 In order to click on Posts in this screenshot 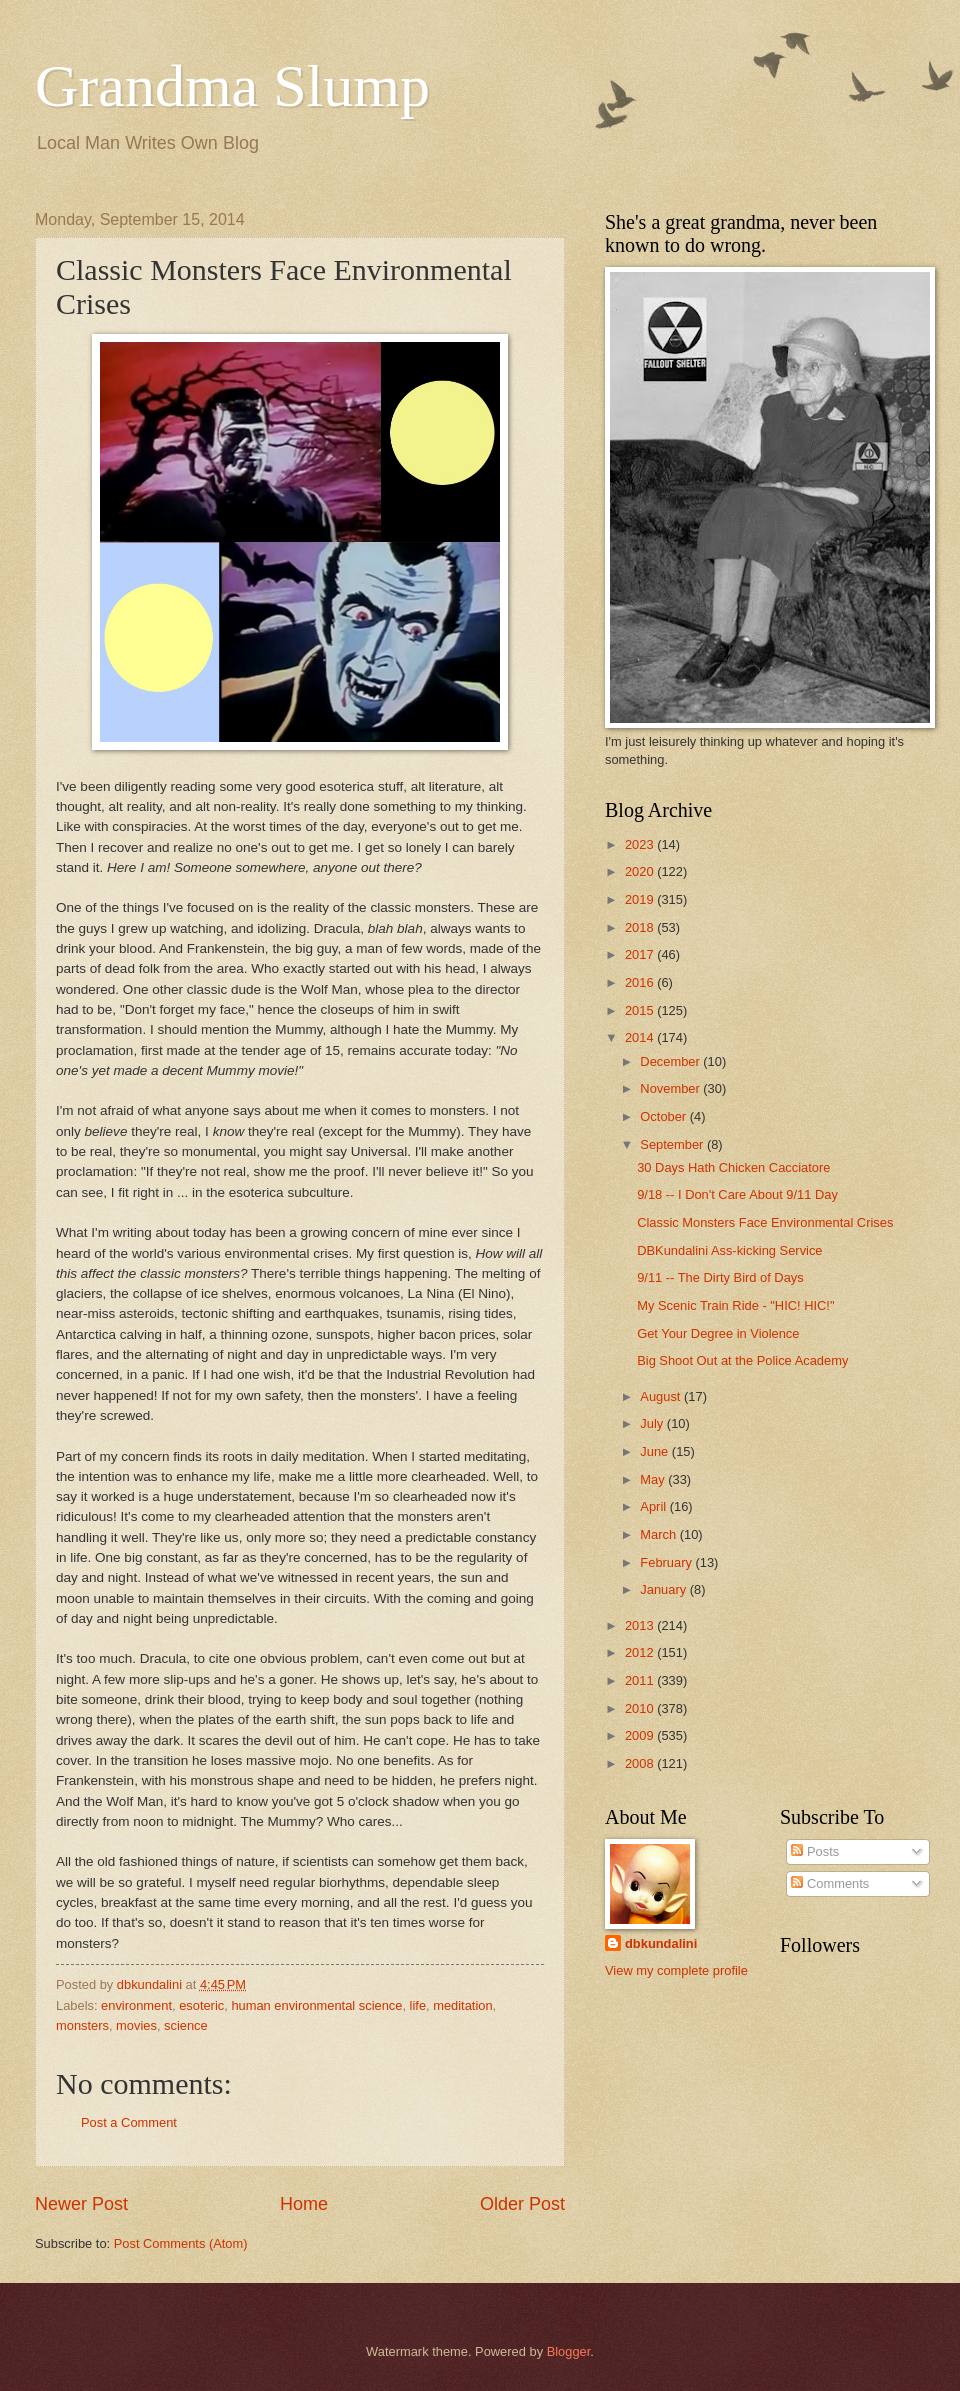, I will do `click(815, 1851)`.